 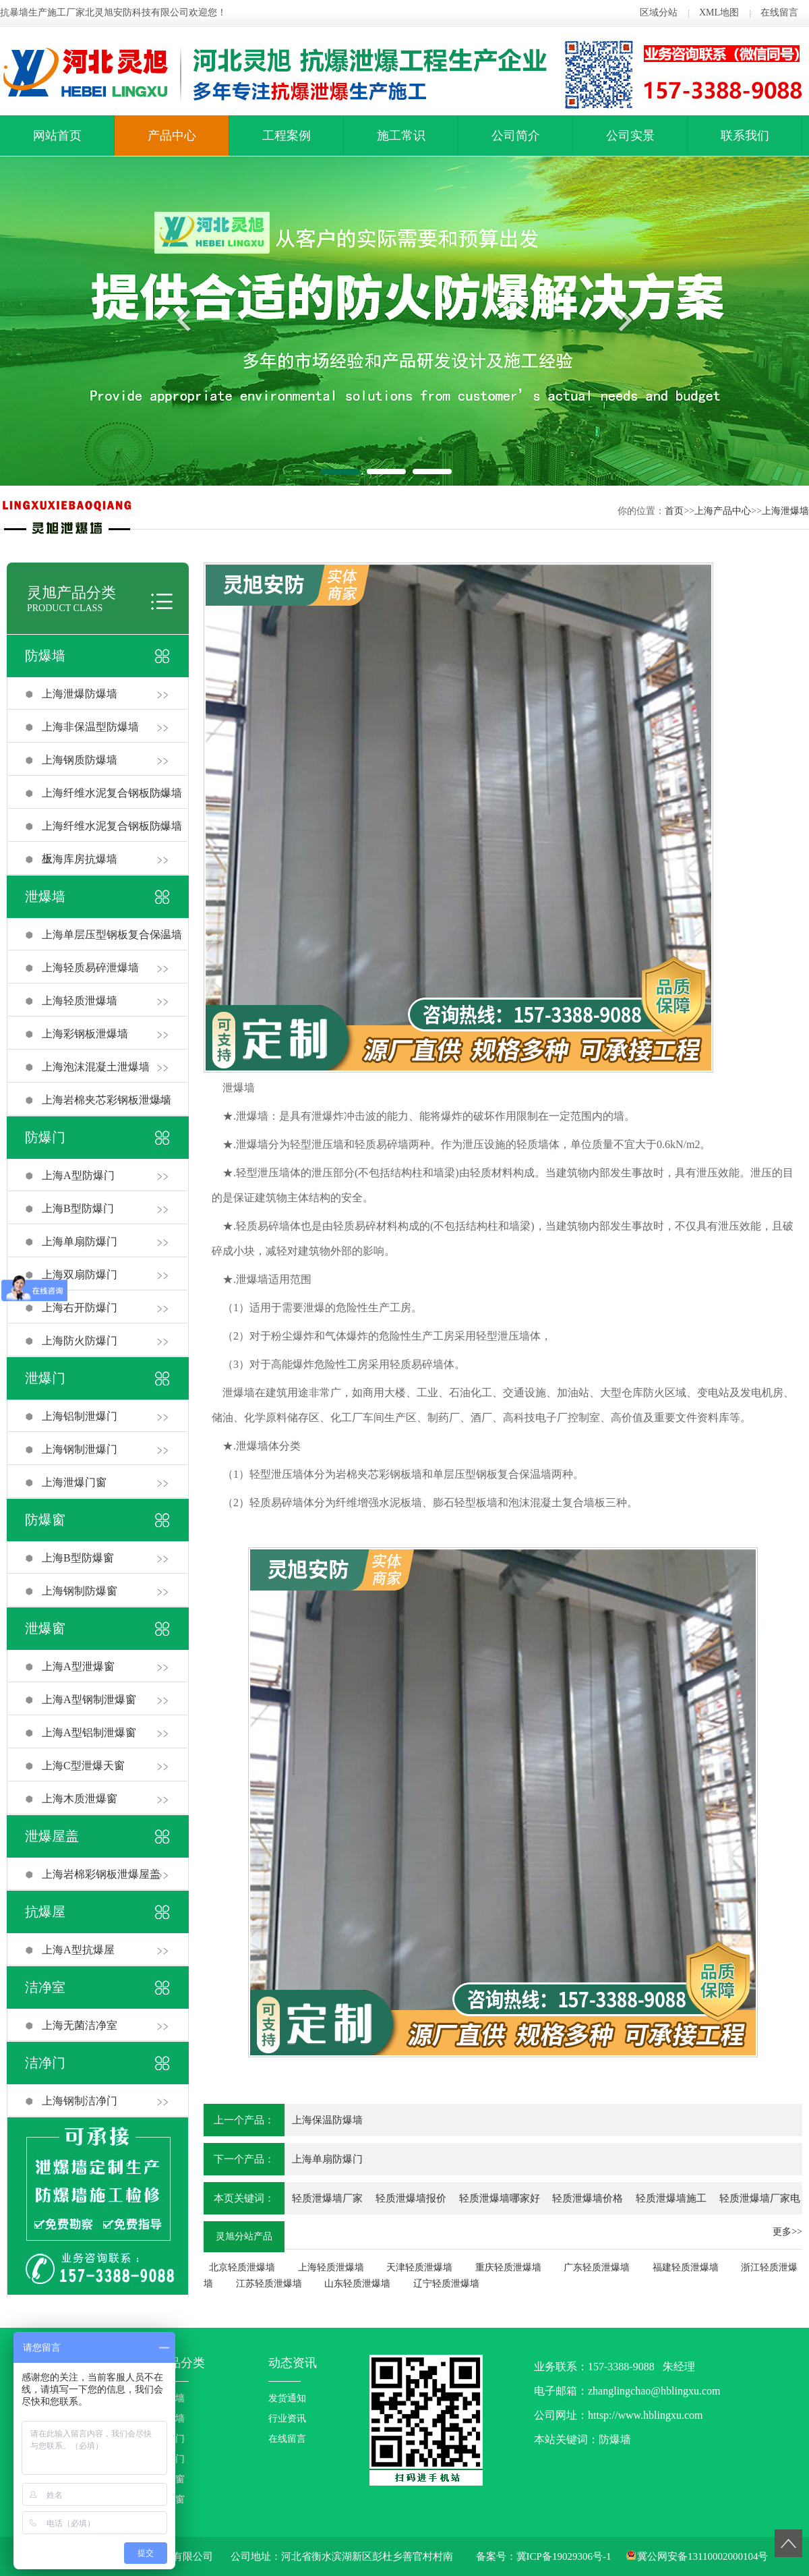 I want to click on 上海产品中心, so click(x=722, y=511).